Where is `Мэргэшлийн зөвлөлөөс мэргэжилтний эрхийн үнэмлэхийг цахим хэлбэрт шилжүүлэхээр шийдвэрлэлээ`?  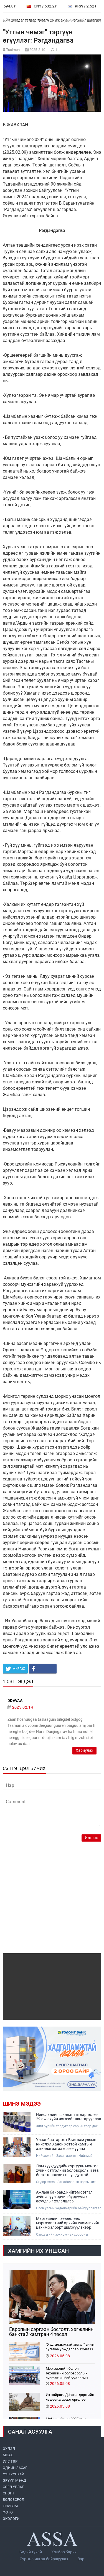 Мэргэшлийн зөвлөлөөс мэргэжилтний эрхийн үнэмлэхийг цахим хэлбэрт шилжүүлэхээр шийдвэрлэлээ is located at coordinates (68, 2223).